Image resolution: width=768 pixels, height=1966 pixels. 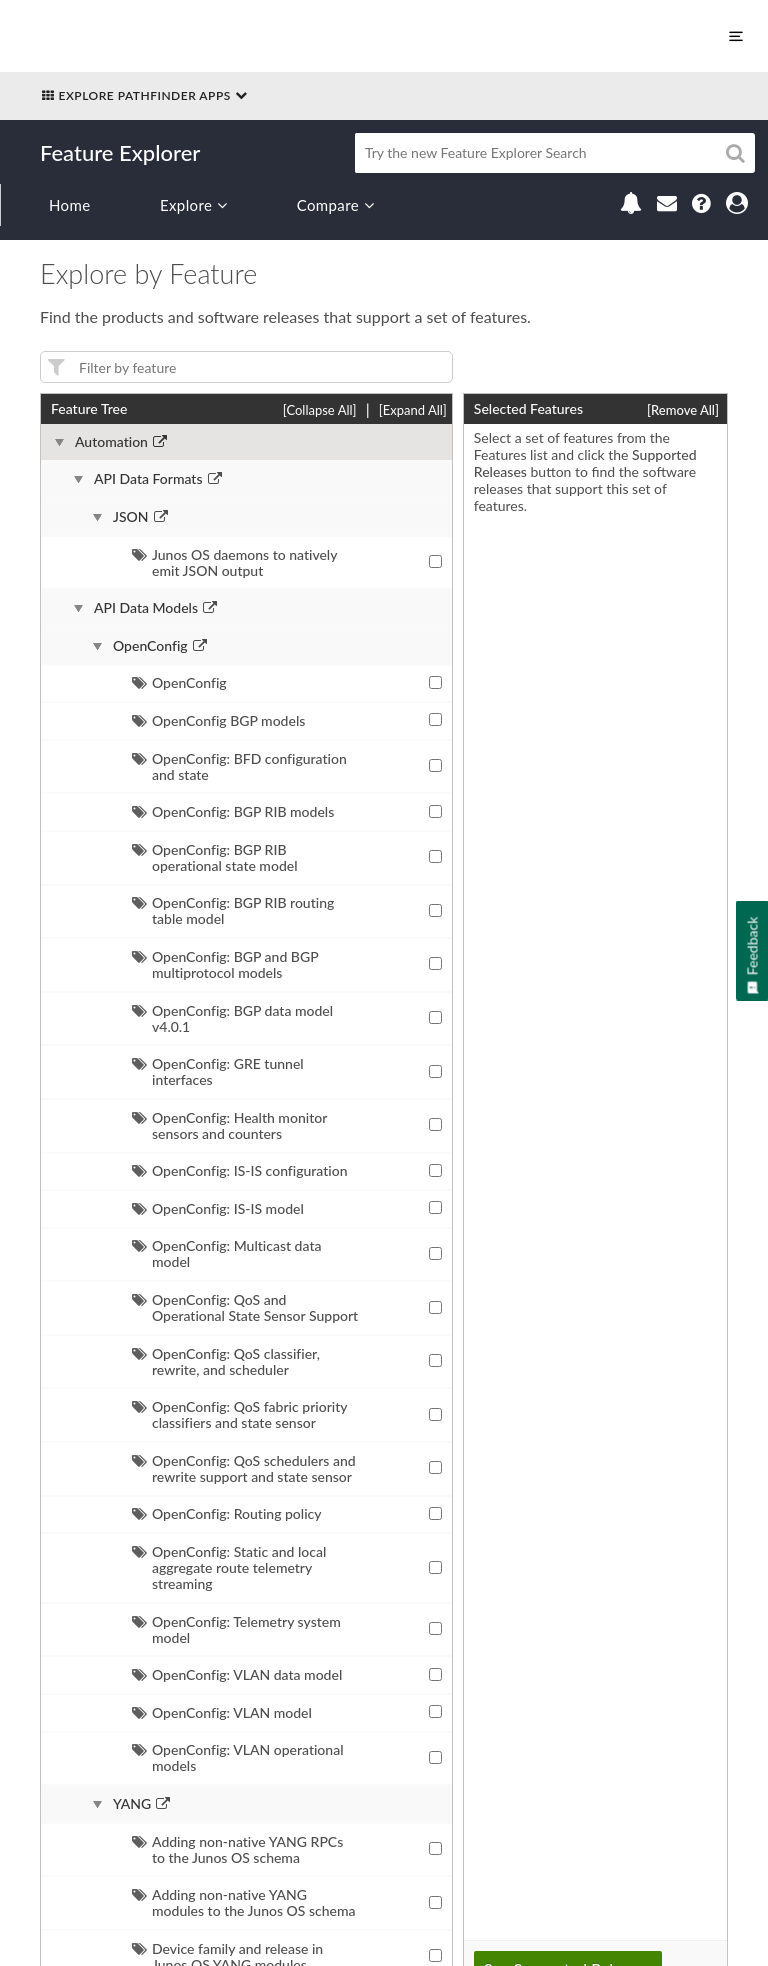 I want to click on OpenConfig BGP models, so click(x=218, y=720).